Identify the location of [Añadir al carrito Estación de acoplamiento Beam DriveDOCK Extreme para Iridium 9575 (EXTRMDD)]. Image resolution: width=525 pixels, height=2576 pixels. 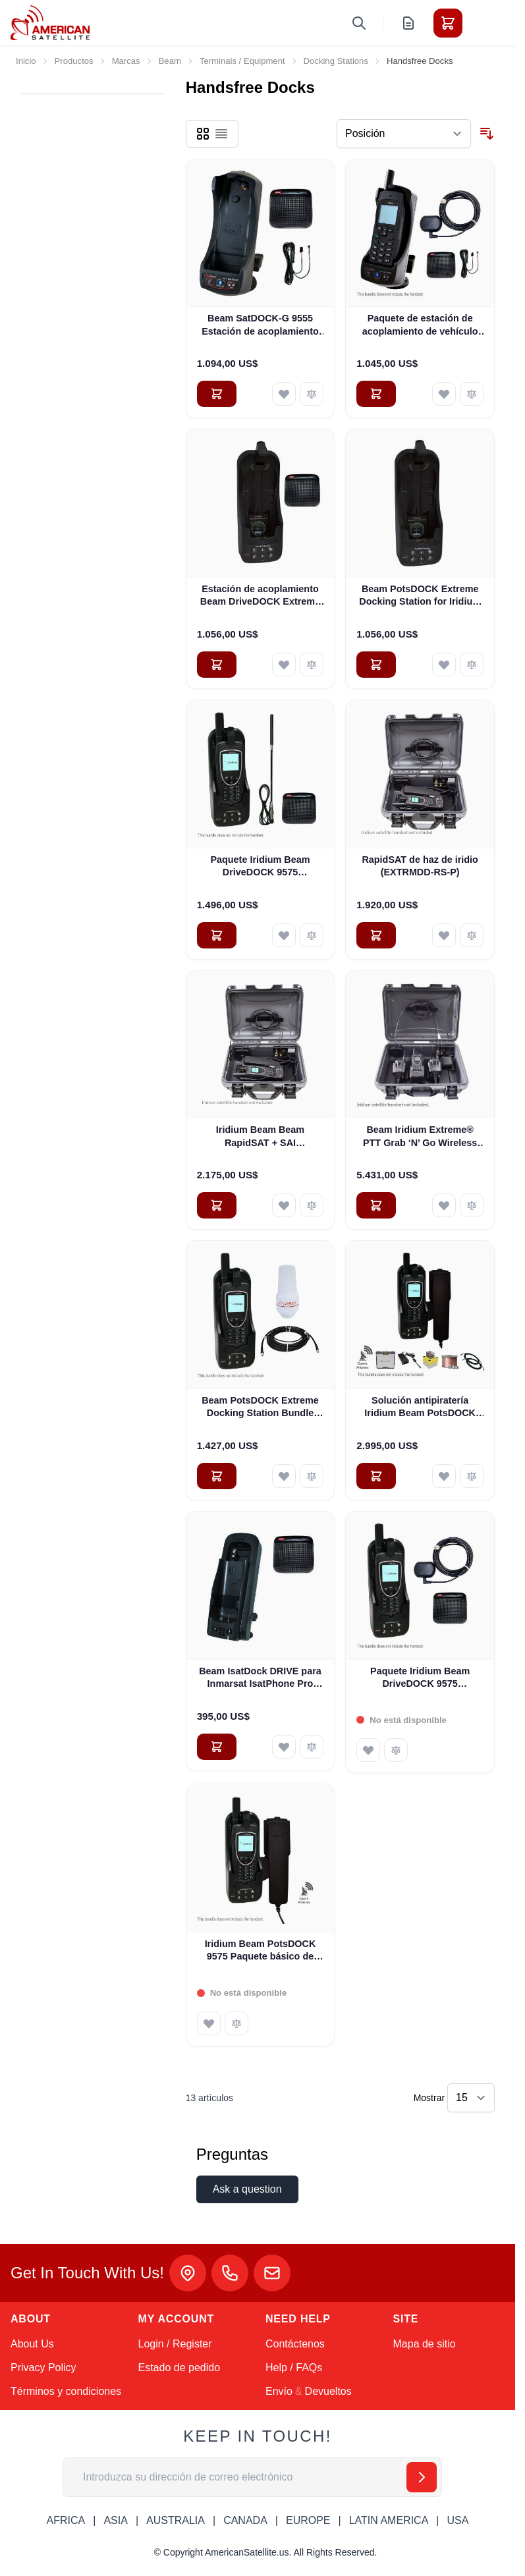
(216, 664).